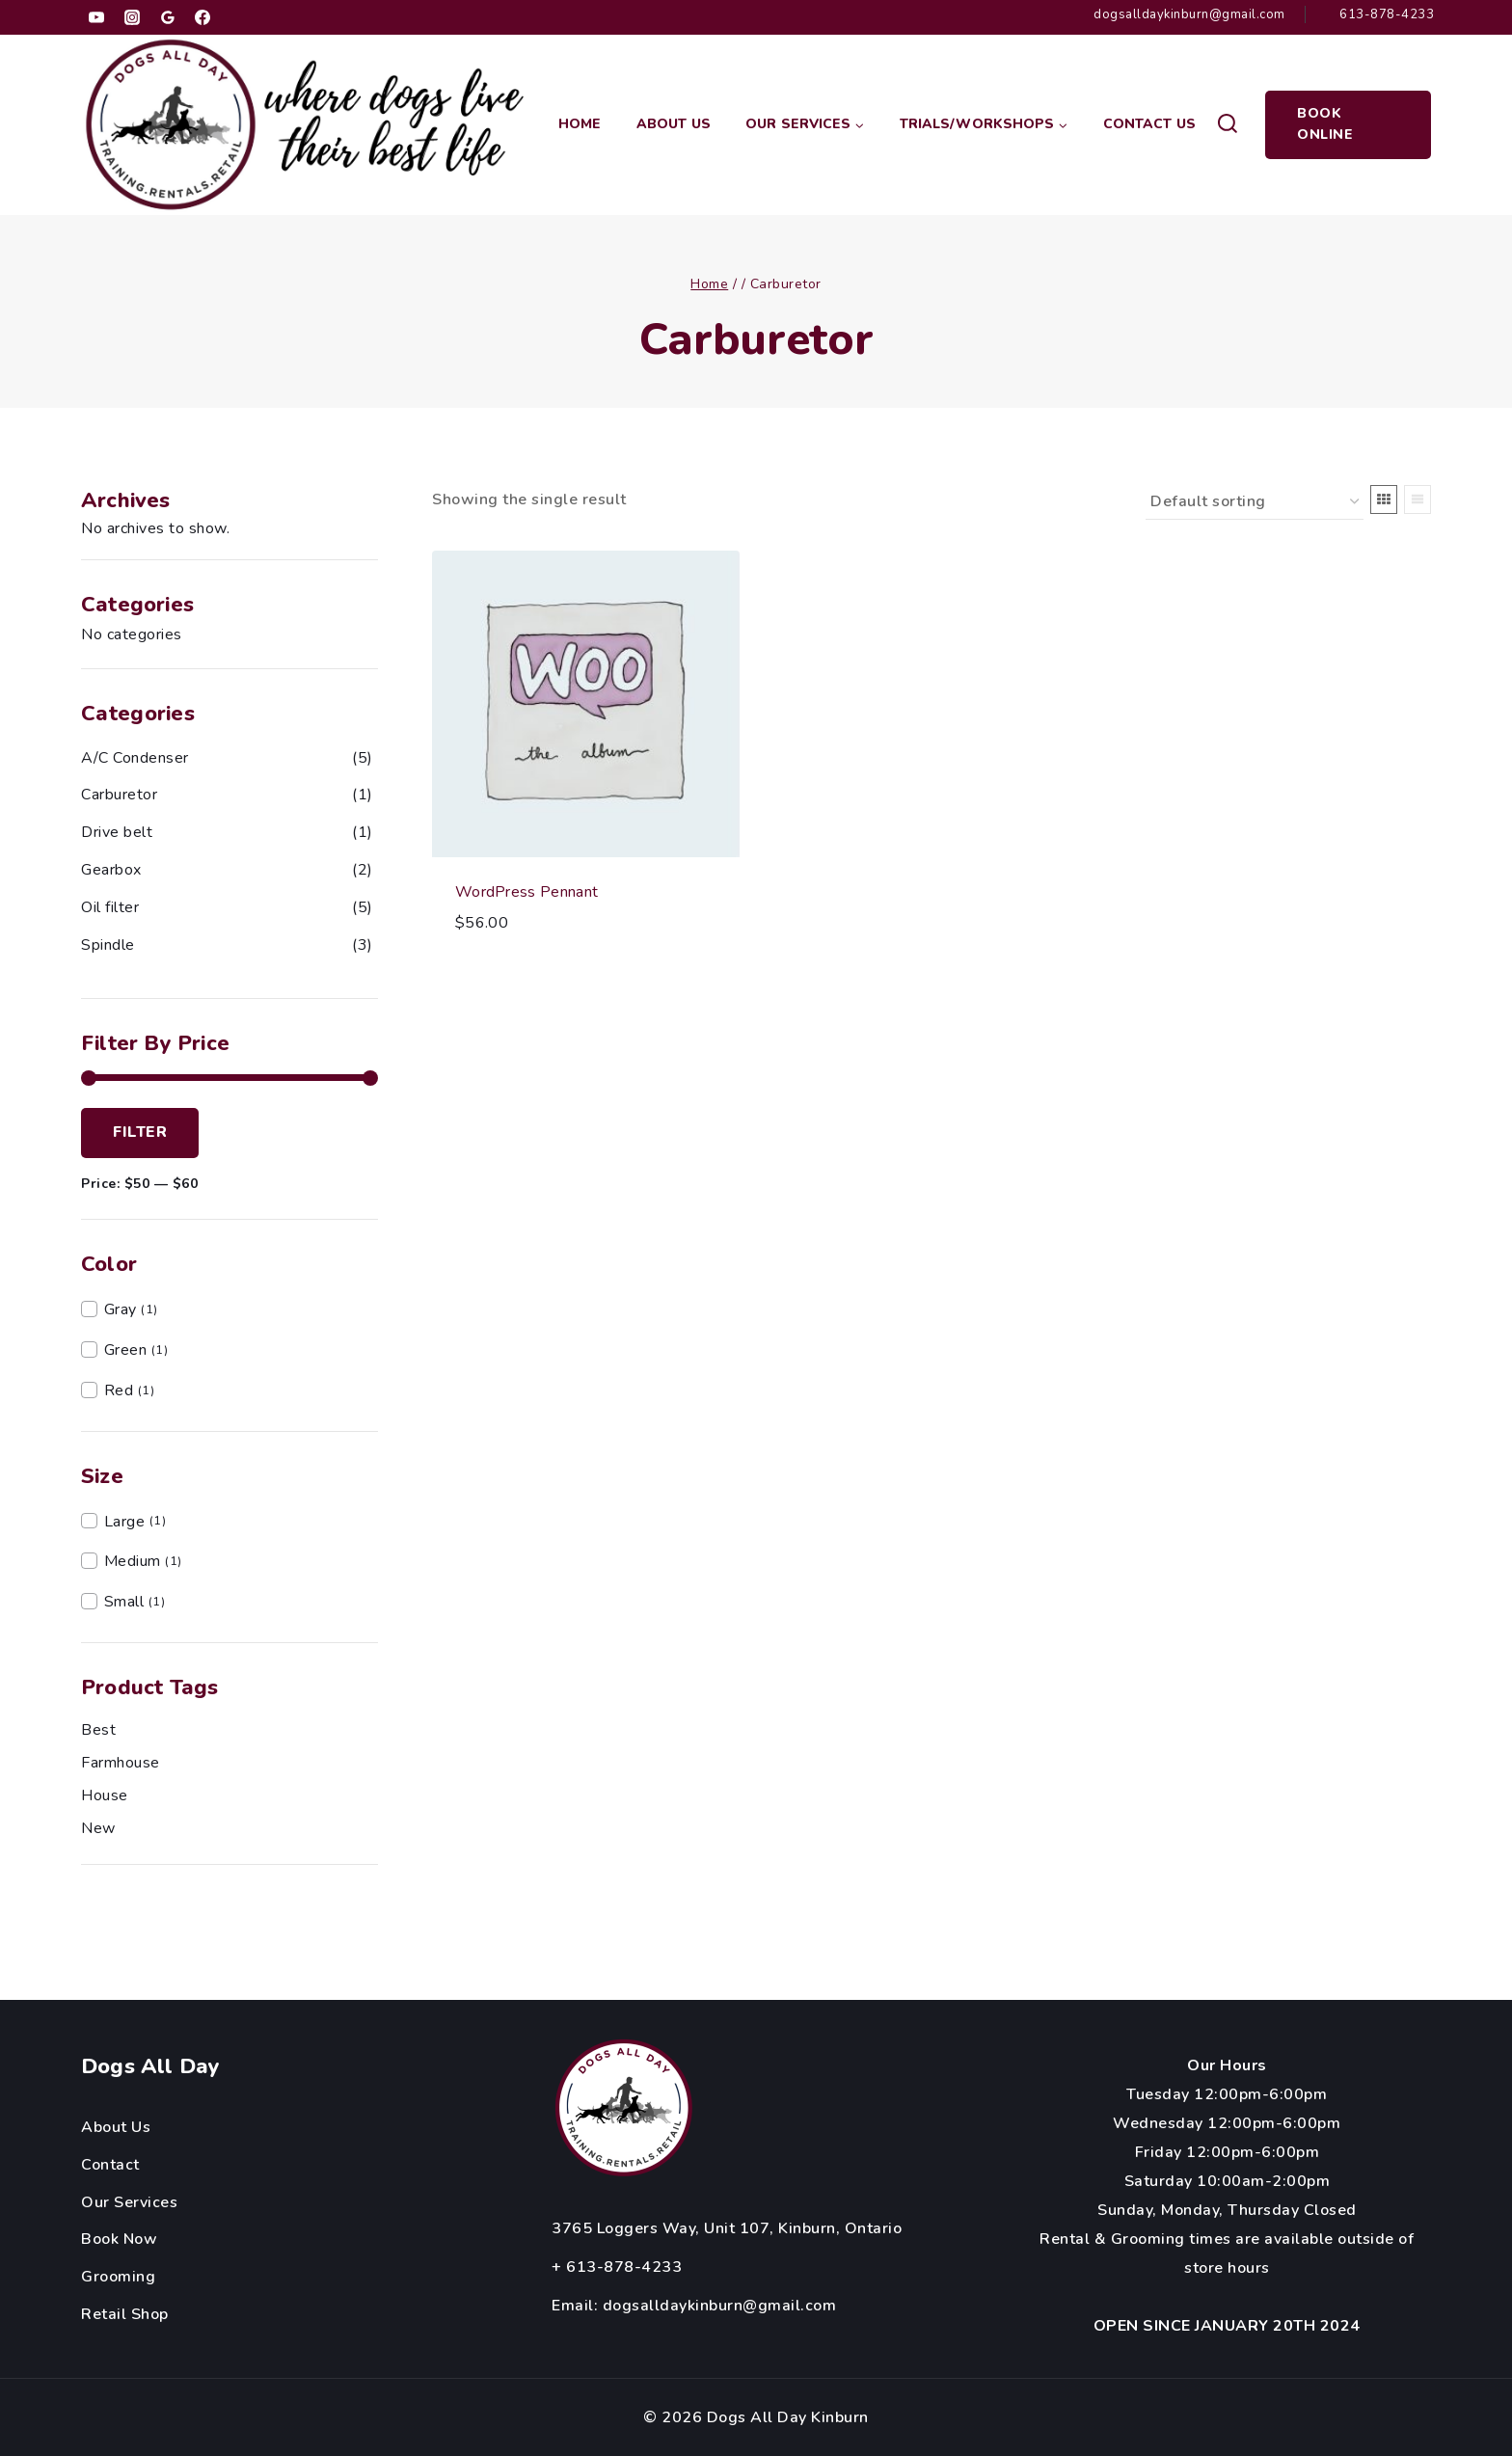  What do you see at coordinates (579, 124) in the screenshot?
I see `Home` at bounding box center [579, 124].